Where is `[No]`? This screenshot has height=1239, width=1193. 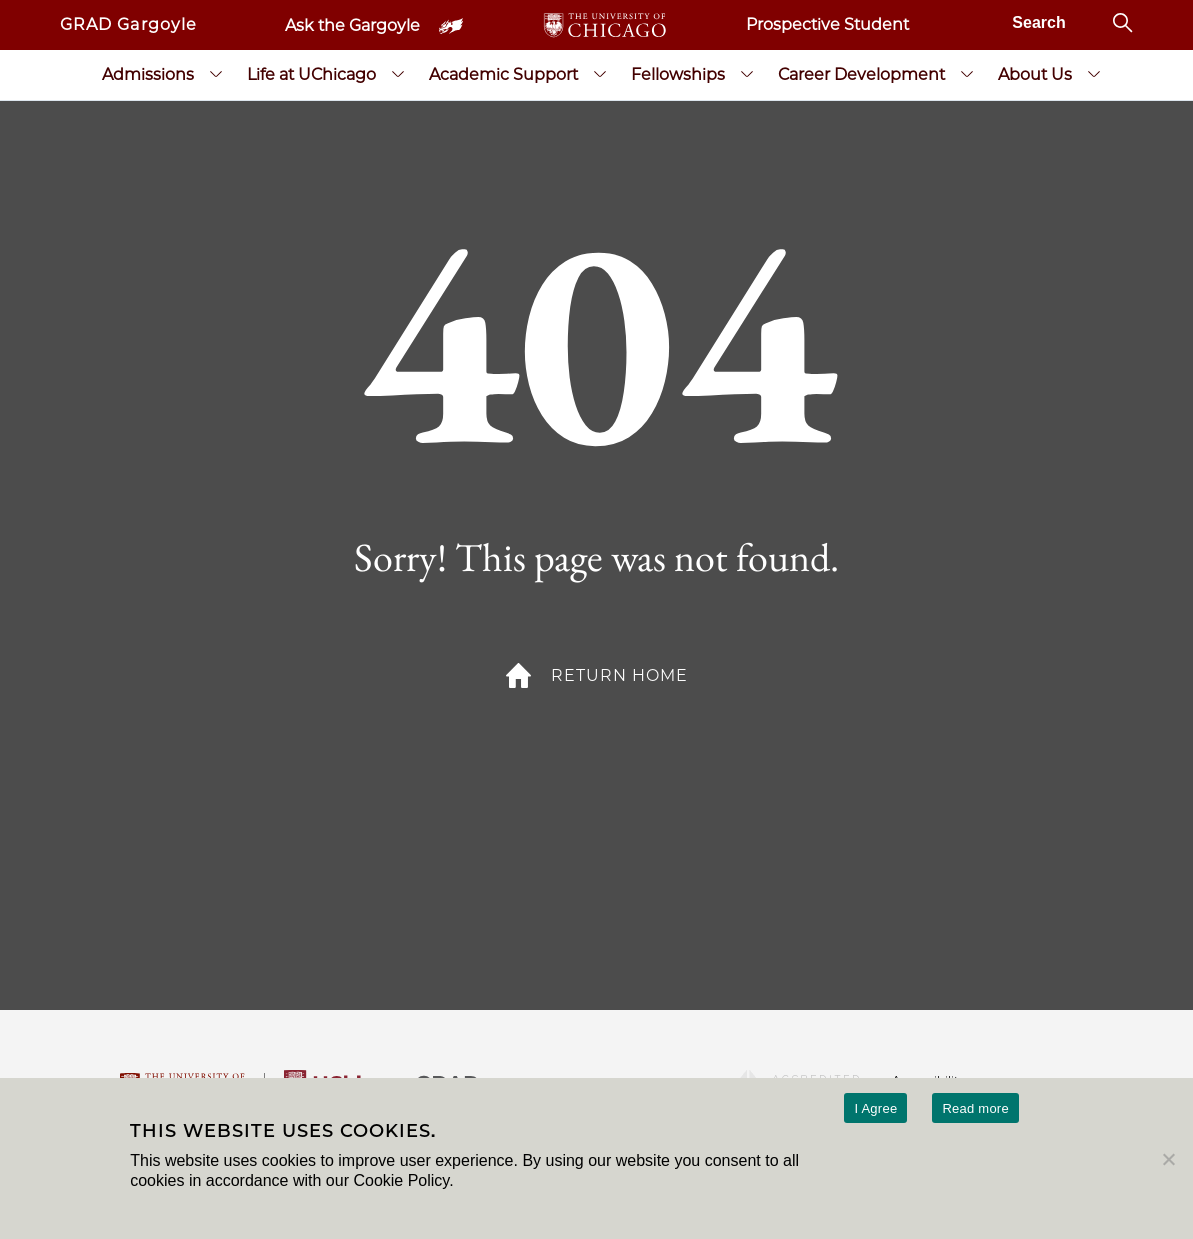
[No] is located at coordinates (1168, 1159).